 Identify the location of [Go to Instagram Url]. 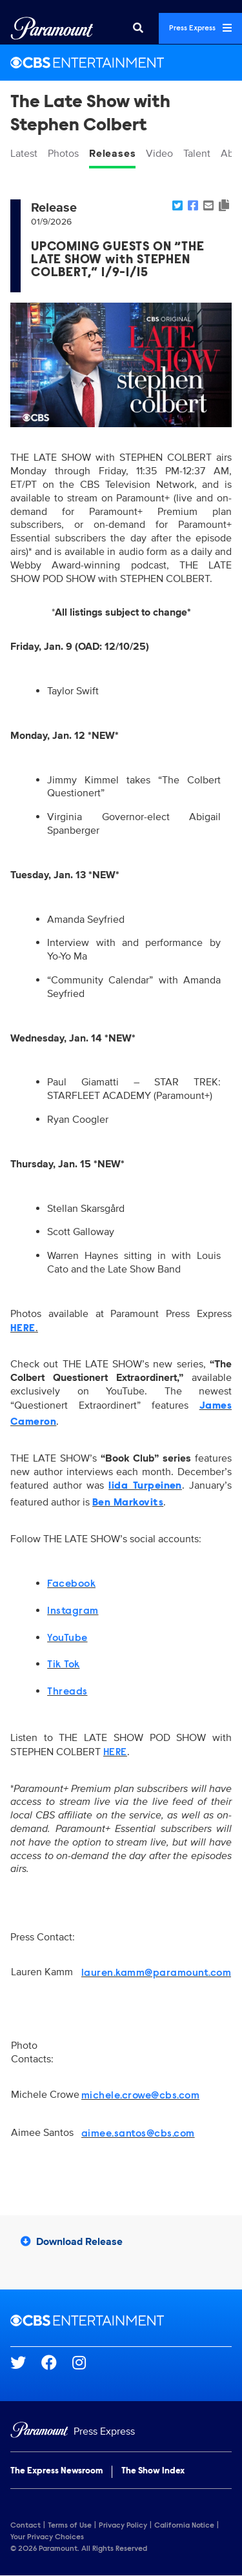
(86, 2362).